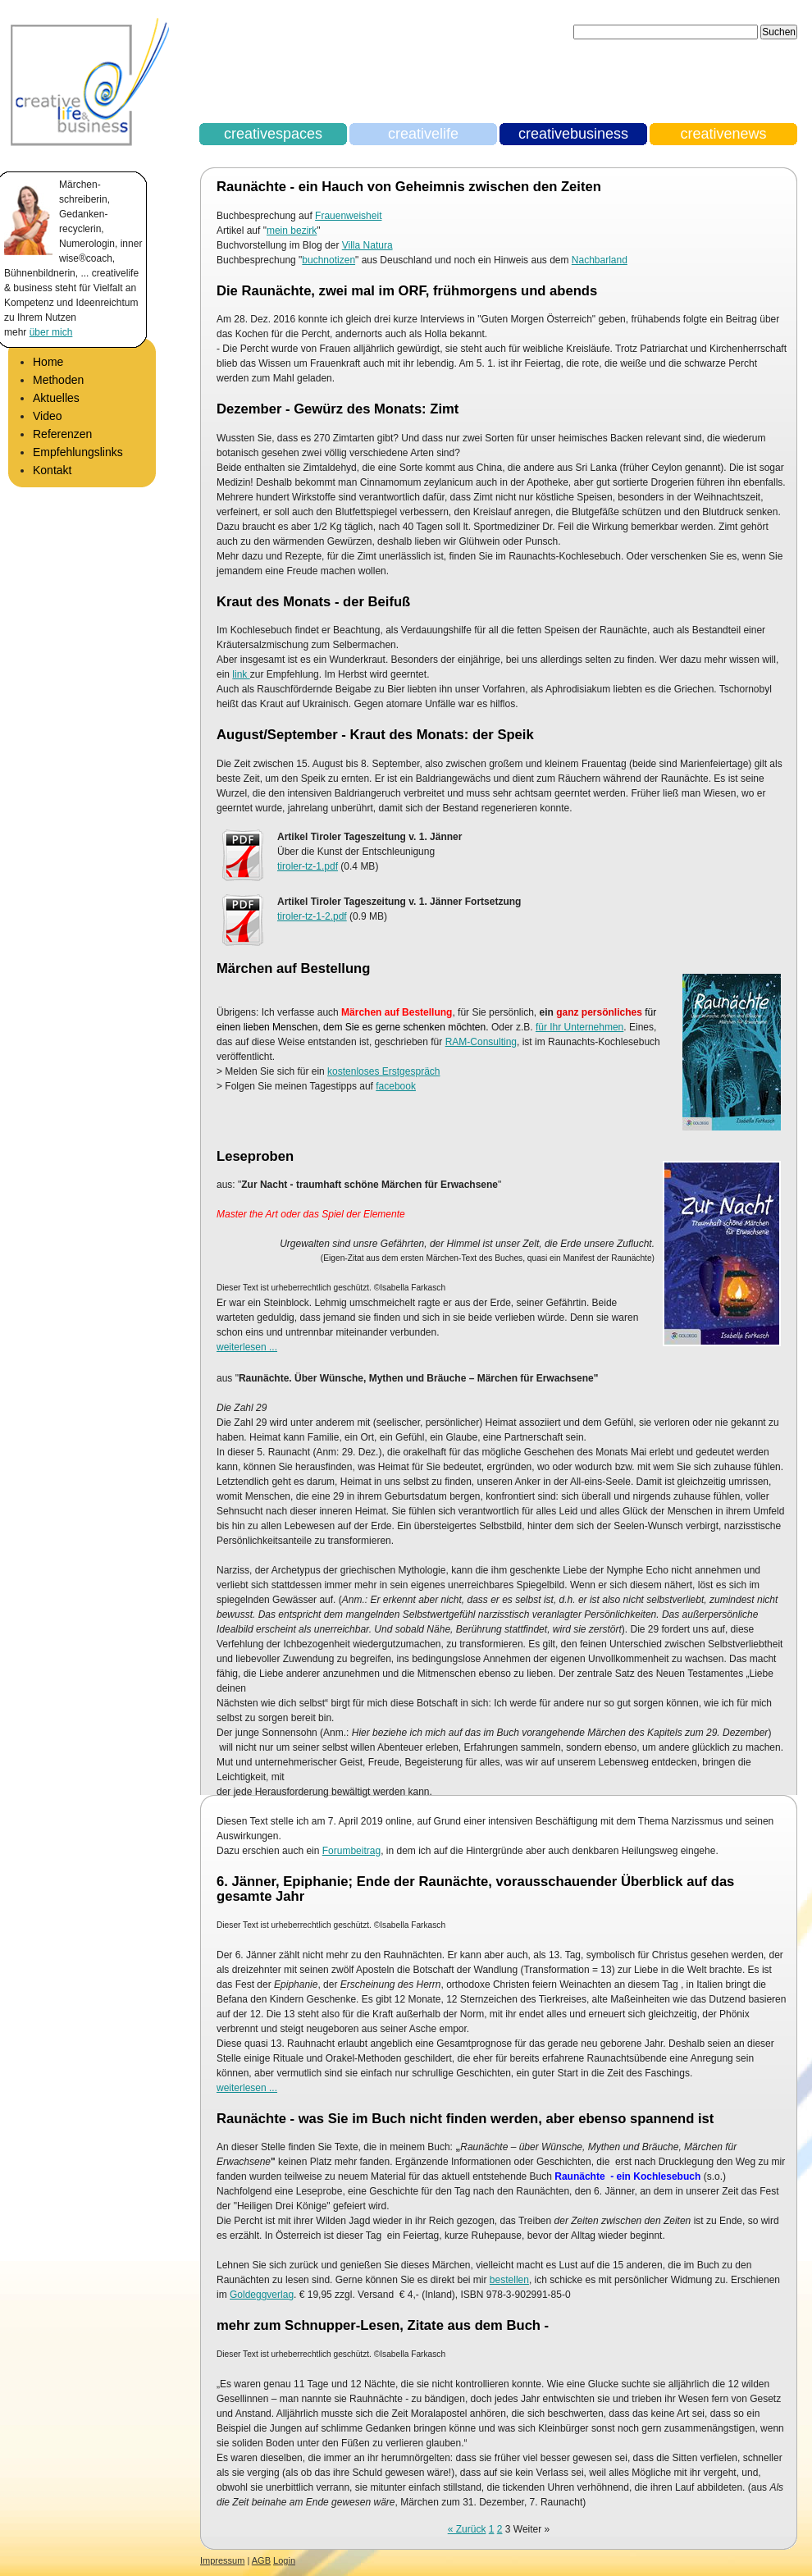 The image size is (812, 2576). Describe the element at coordinates (58, 379) in the screenshot. I see `Methoden` at that location.